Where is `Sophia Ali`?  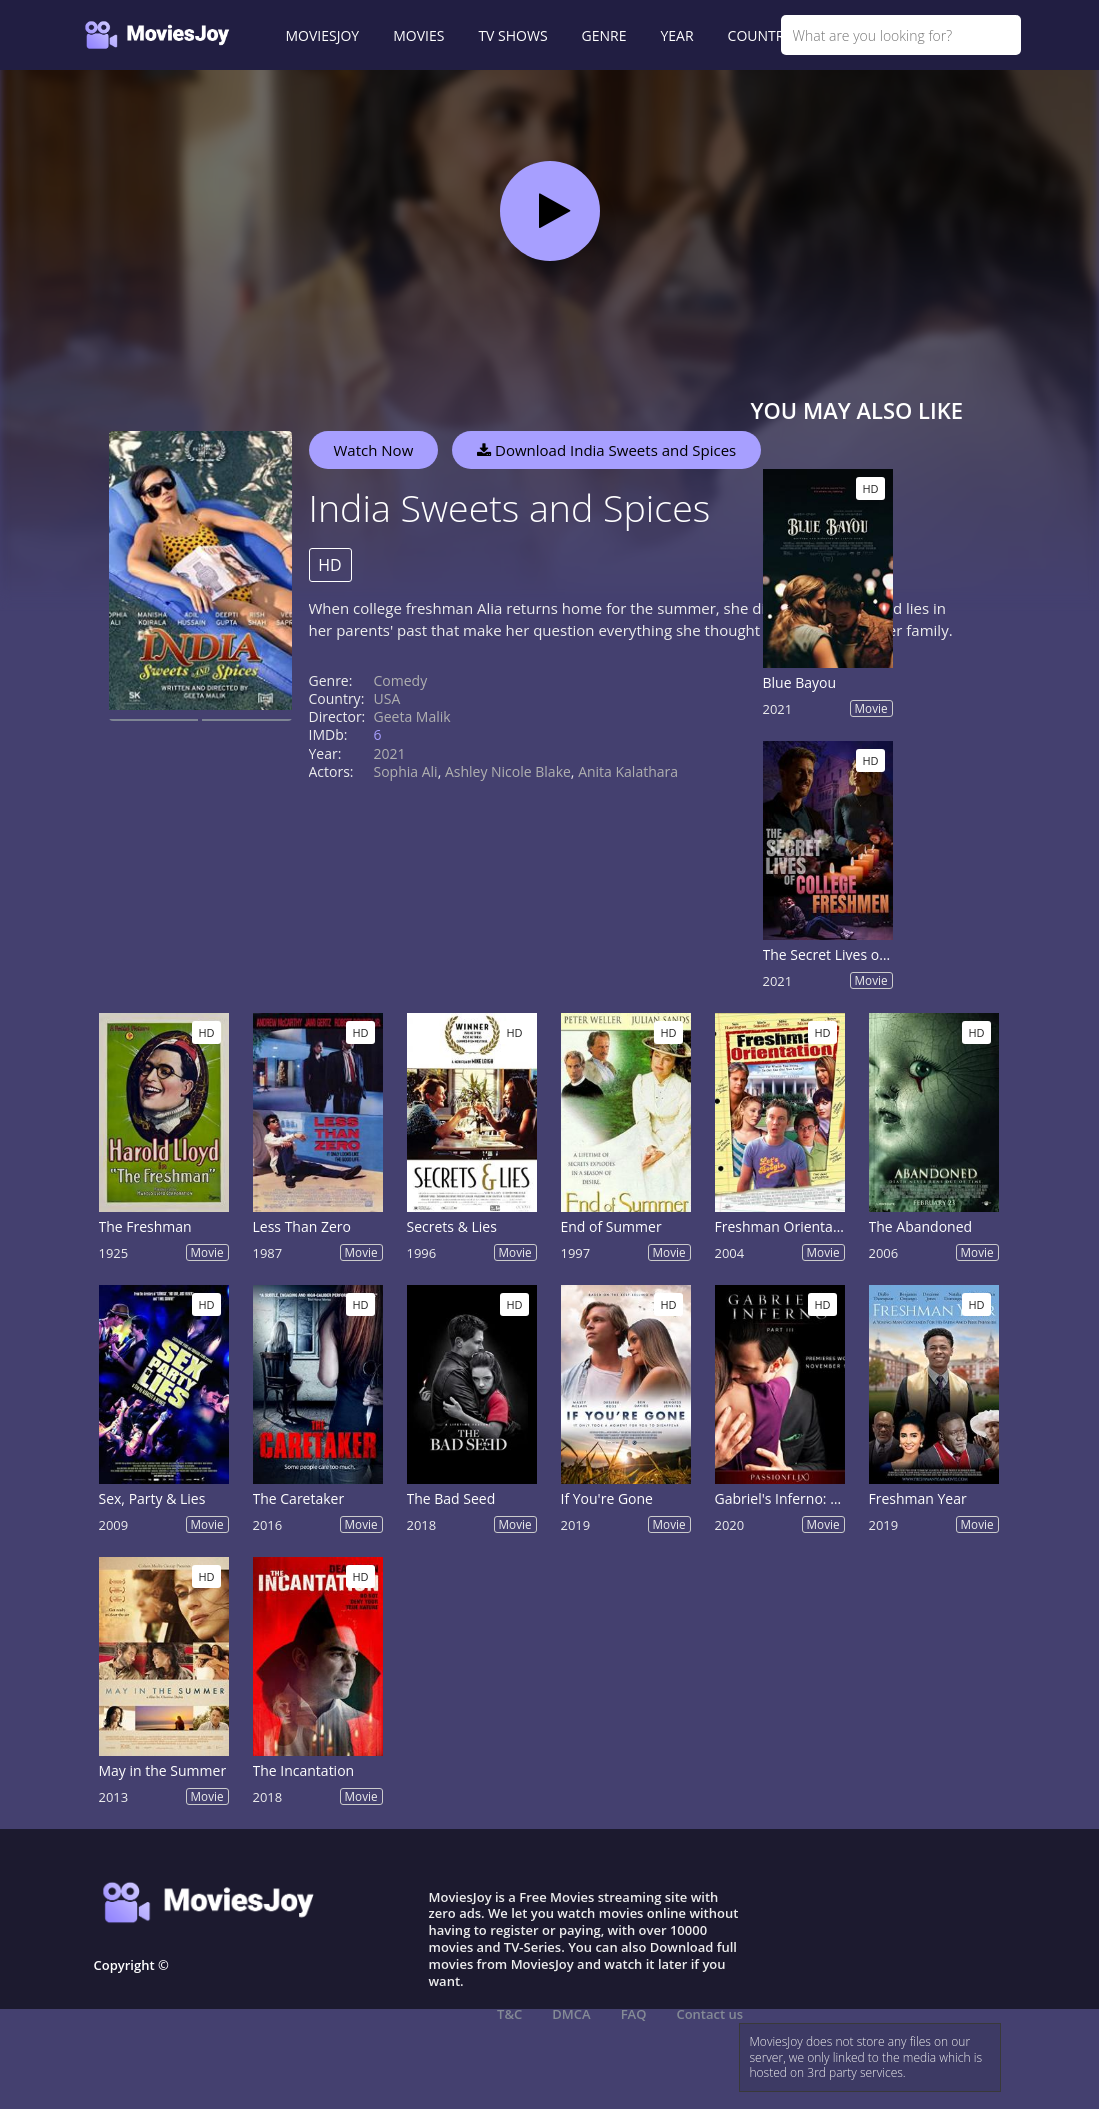
Sophia Ali is located at coordinates (406, 771).